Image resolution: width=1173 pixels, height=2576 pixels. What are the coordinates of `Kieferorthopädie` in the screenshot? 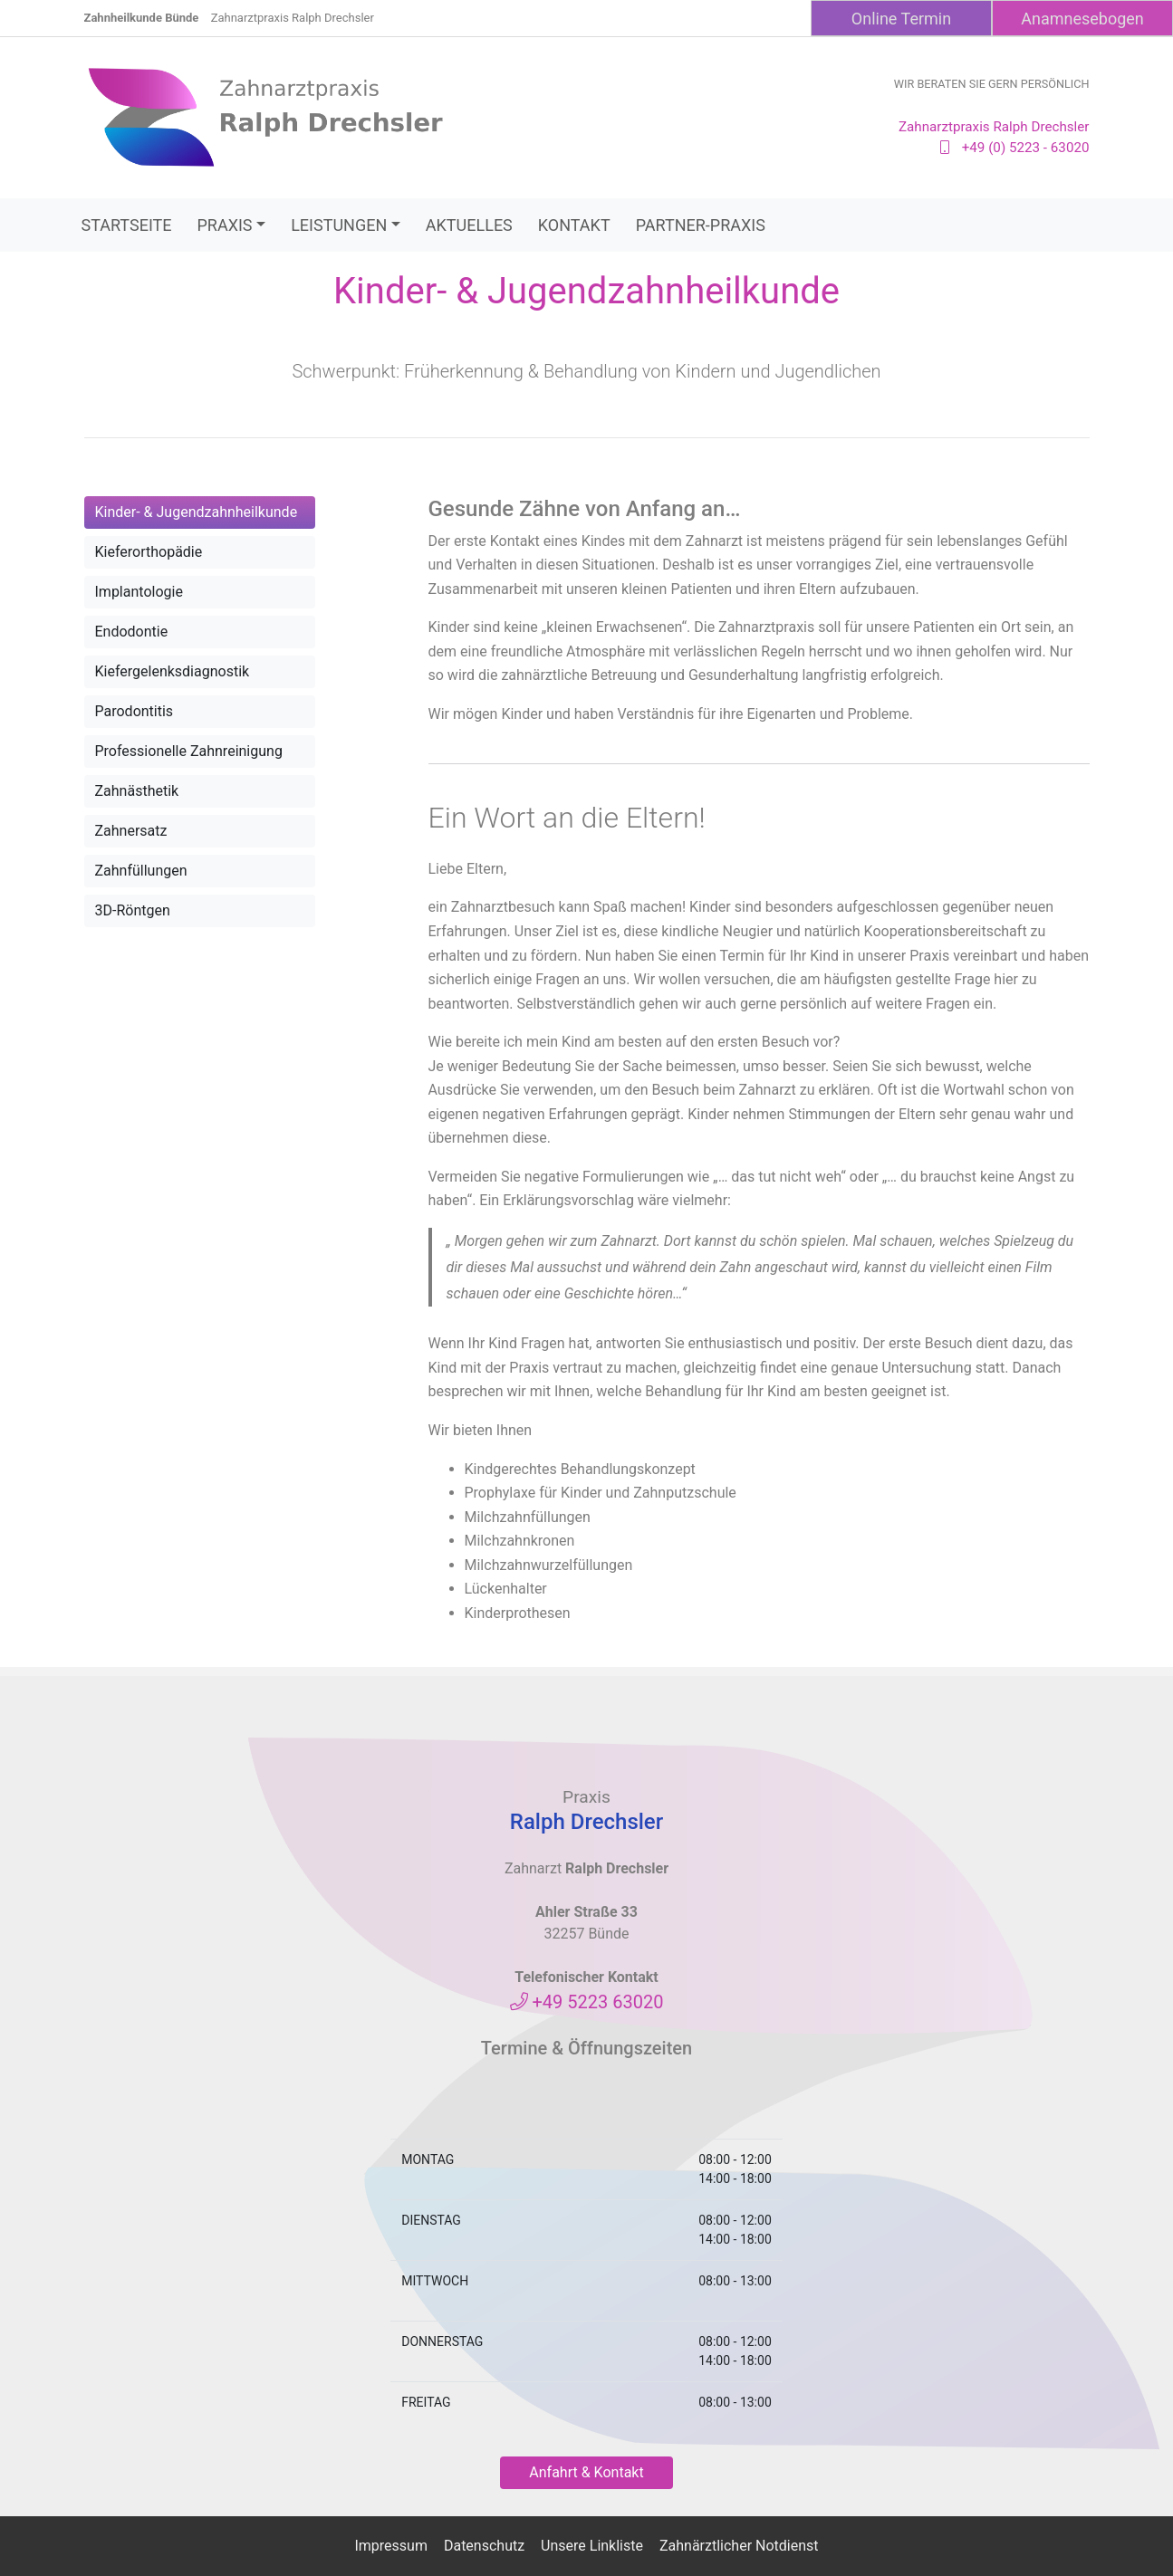 It's located at (149, 551).